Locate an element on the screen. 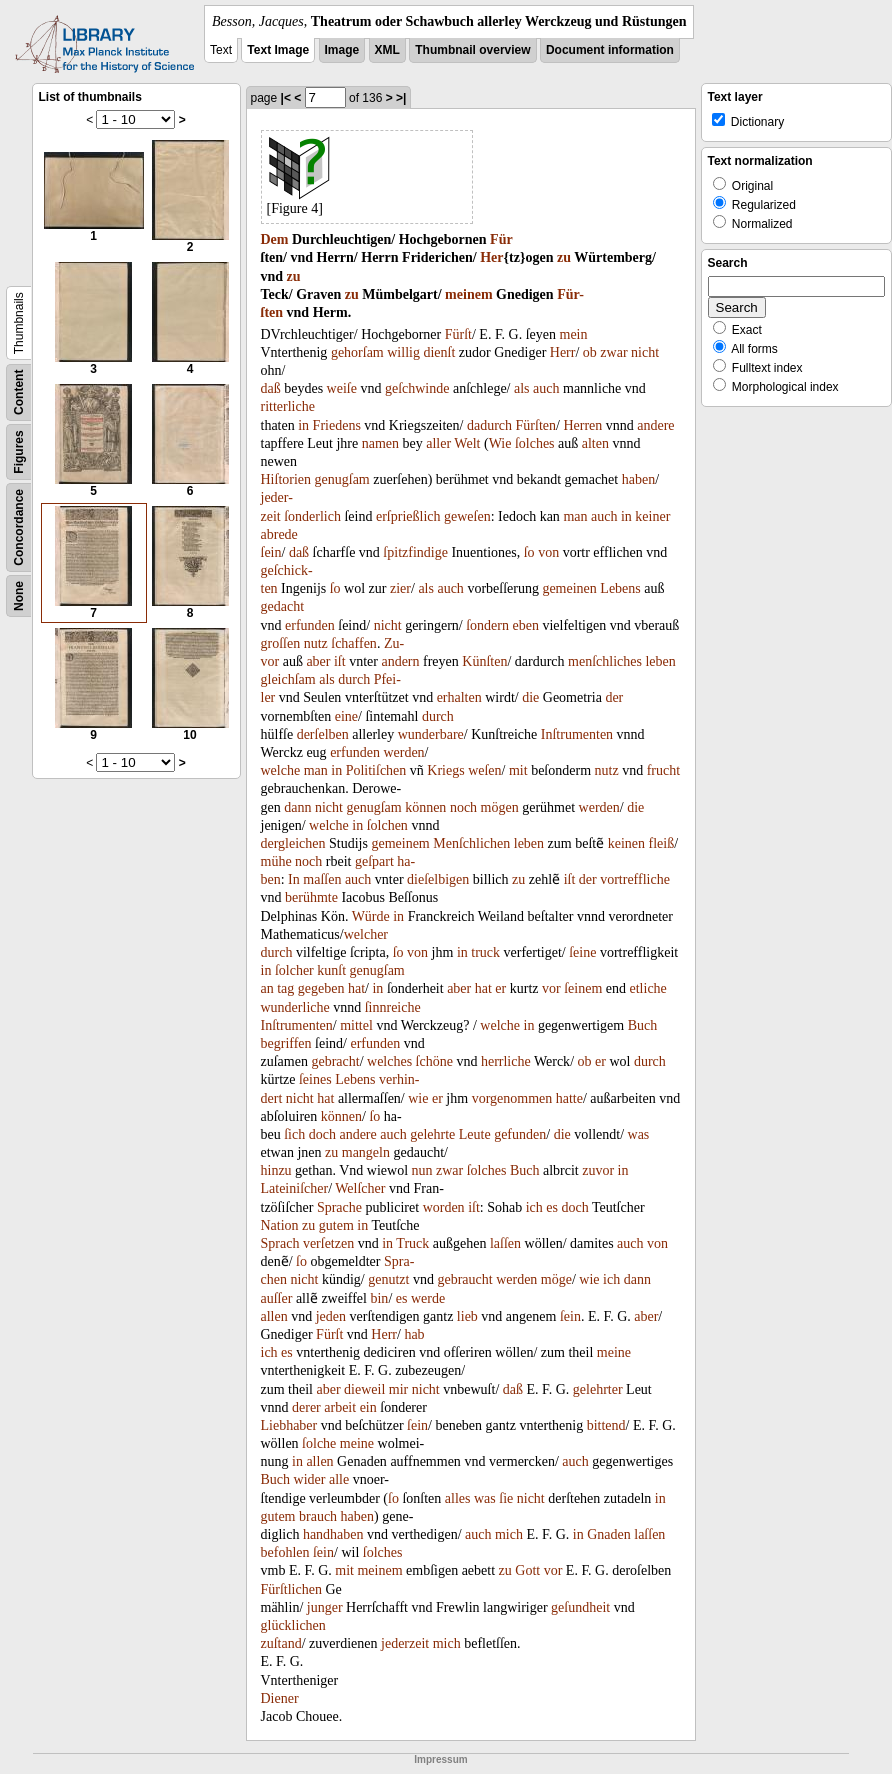 This screenshot has height=1774, width=892. Hiſtorien is located at coordinates (286, 479).